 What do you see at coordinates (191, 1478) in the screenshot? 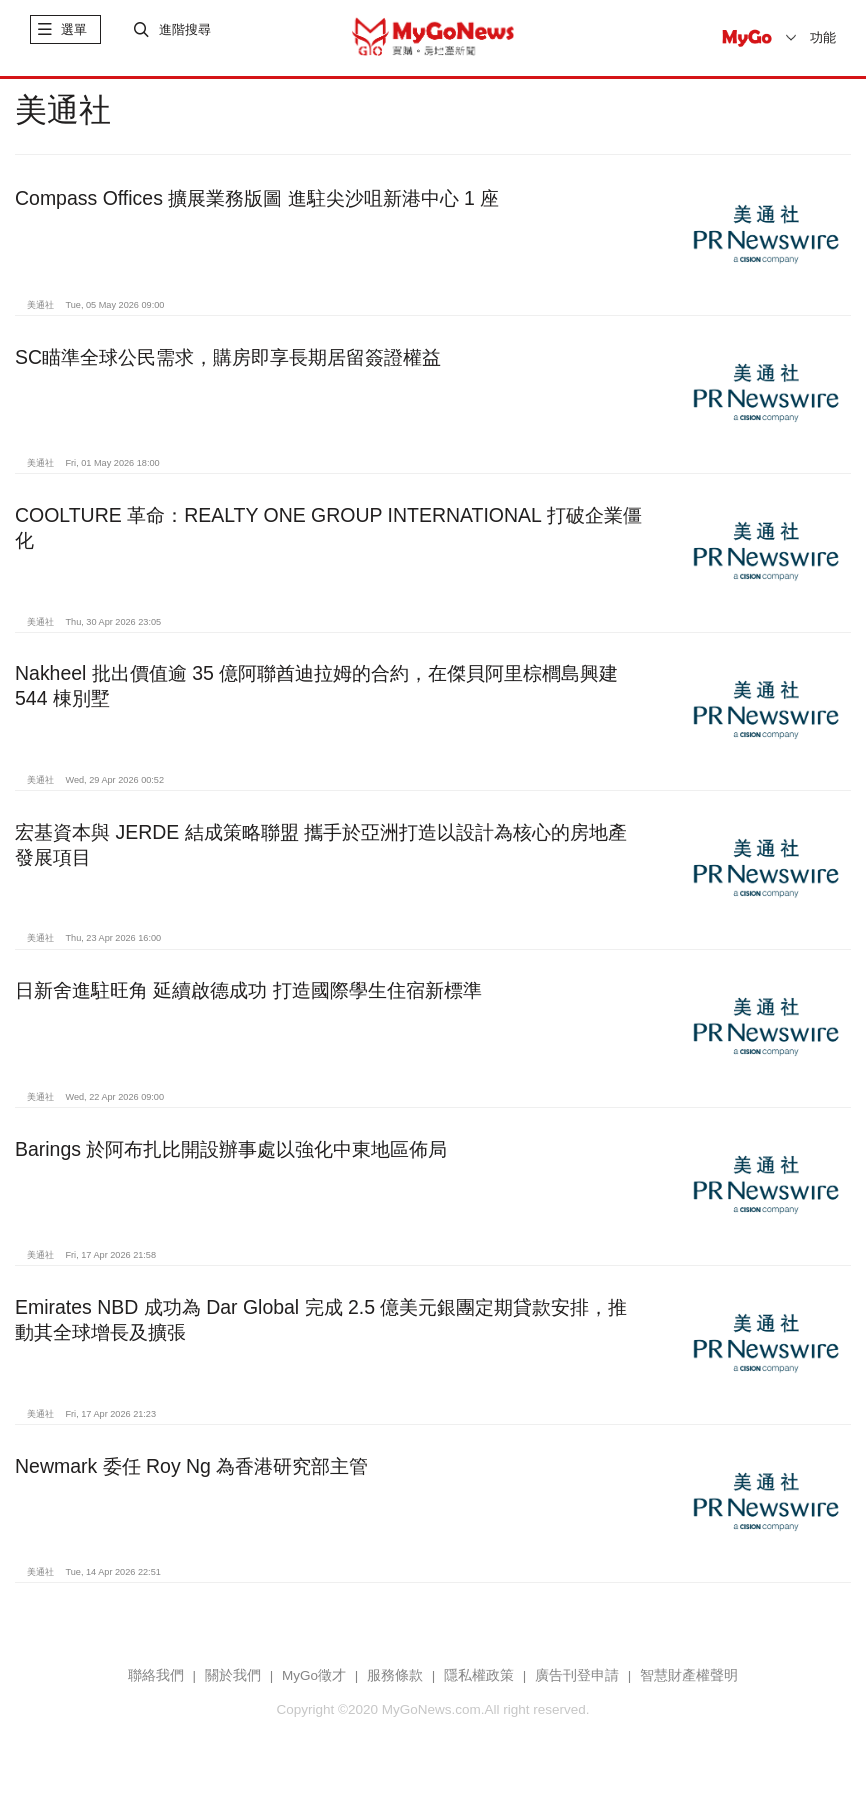
I see `Newmark 委任 Roy Ng 為香港研究部主管` at bounding box center [191, 1478].